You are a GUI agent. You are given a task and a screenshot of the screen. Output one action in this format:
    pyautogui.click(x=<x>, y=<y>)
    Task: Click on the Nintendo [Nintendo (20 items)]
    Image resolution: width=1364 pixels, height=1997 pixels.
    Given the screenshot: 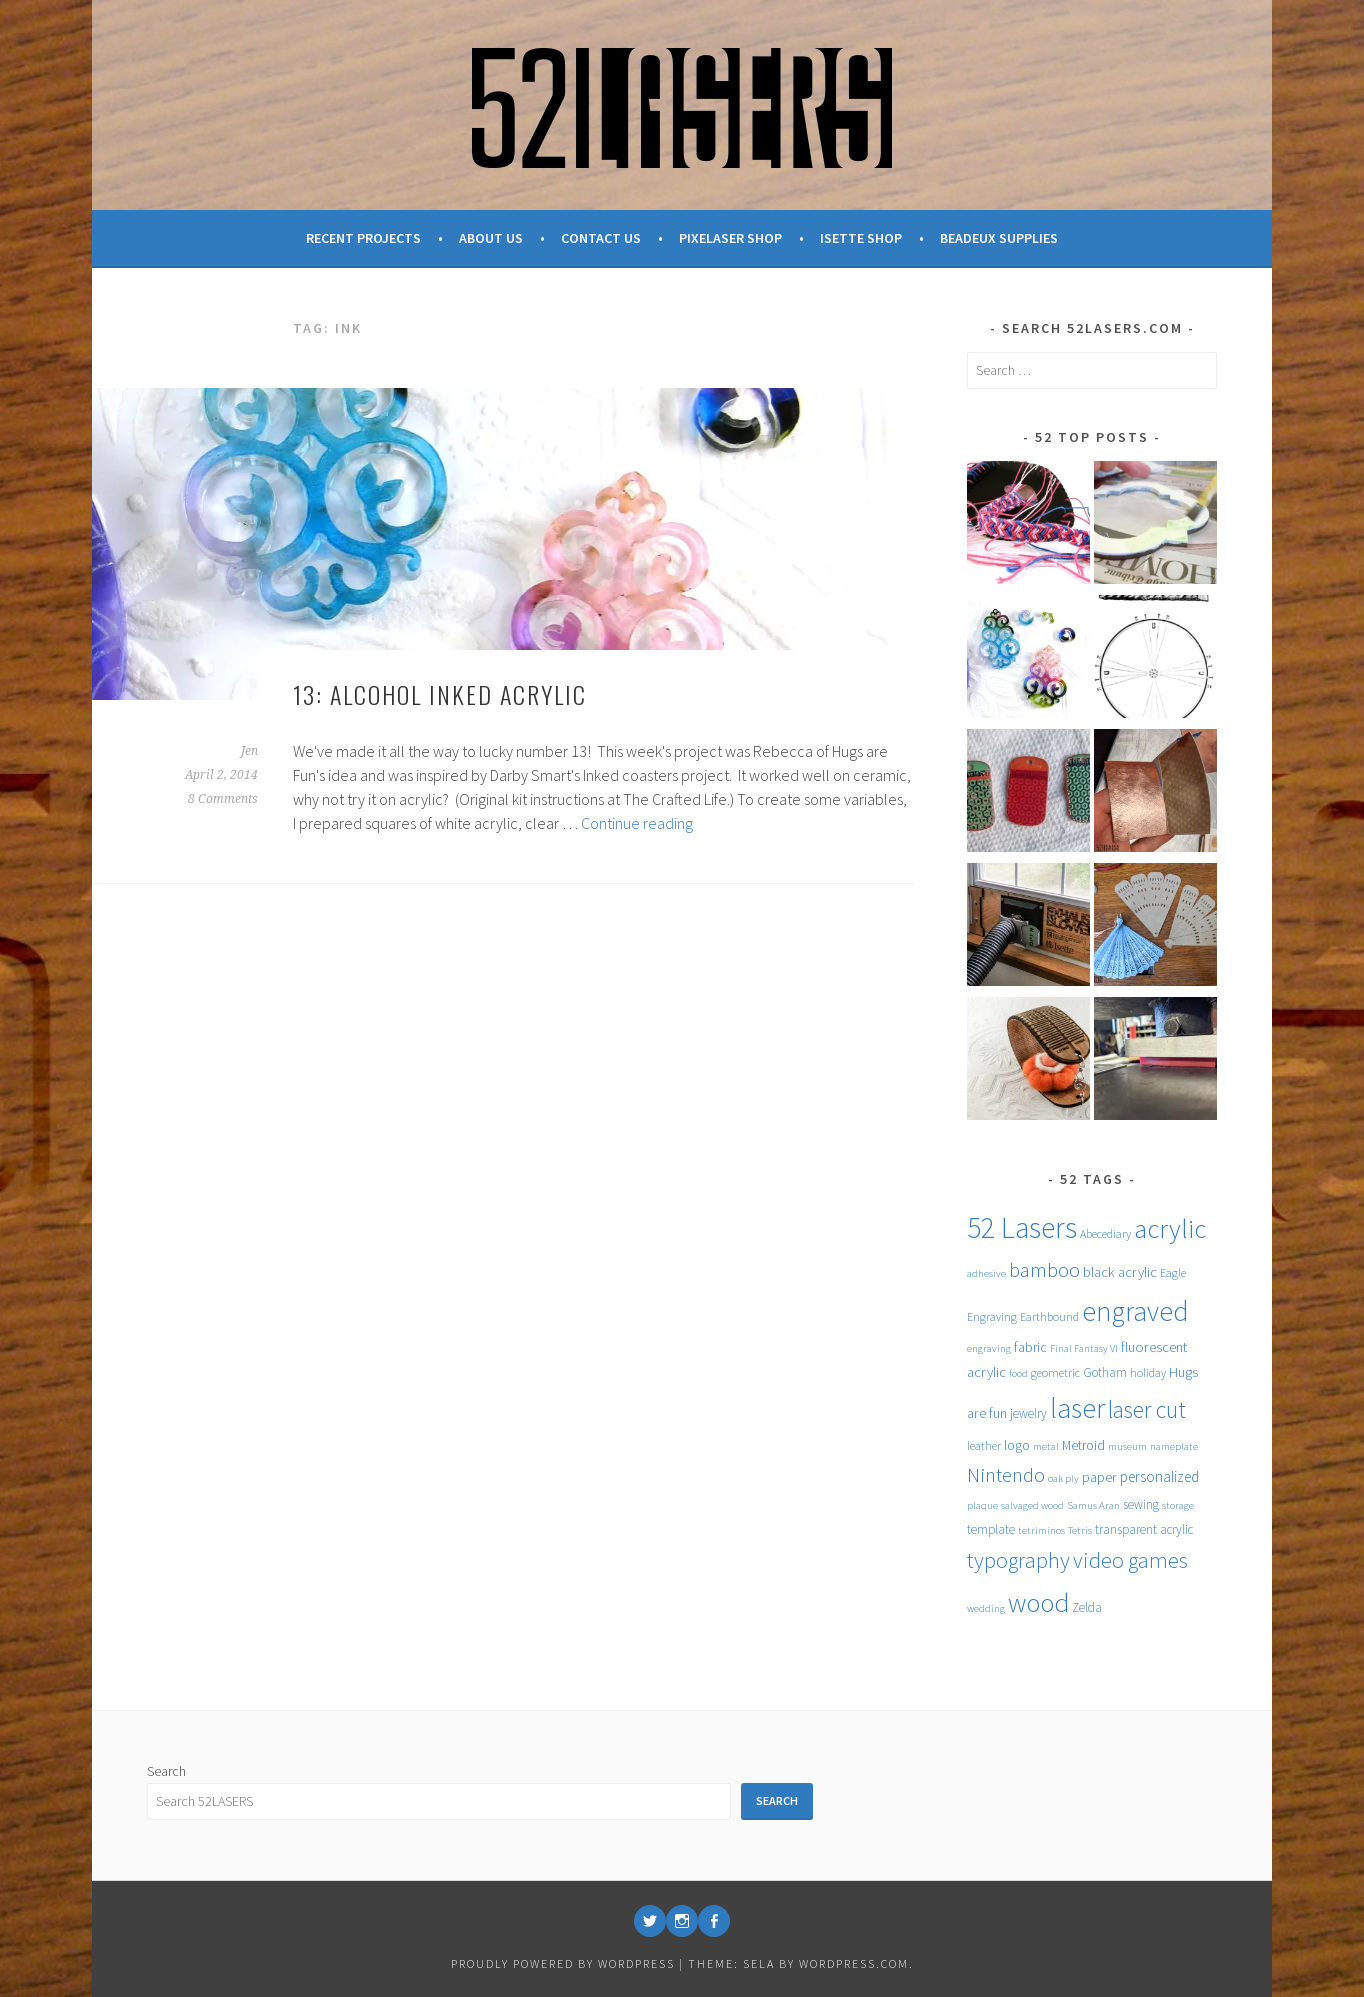 What is the action you would take?
    pyautogui.click(x=1006, y=1475)
    